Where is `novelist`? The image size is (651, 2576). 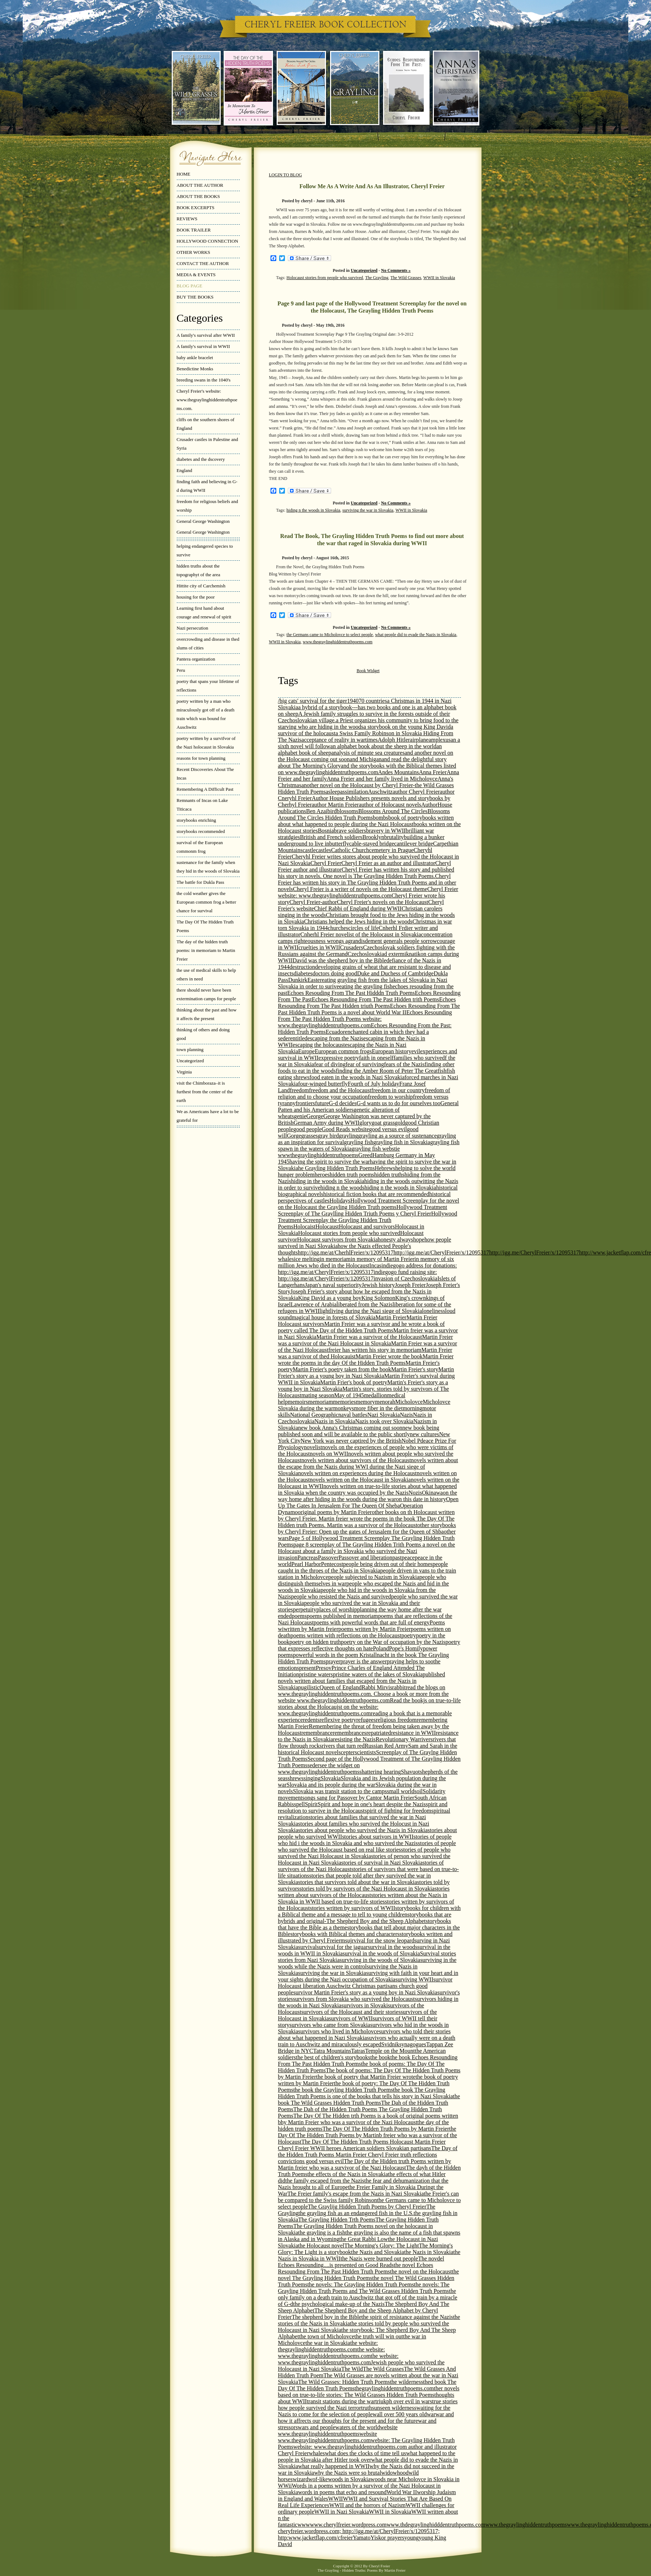 novelist is located at coordinates (313, 1447).